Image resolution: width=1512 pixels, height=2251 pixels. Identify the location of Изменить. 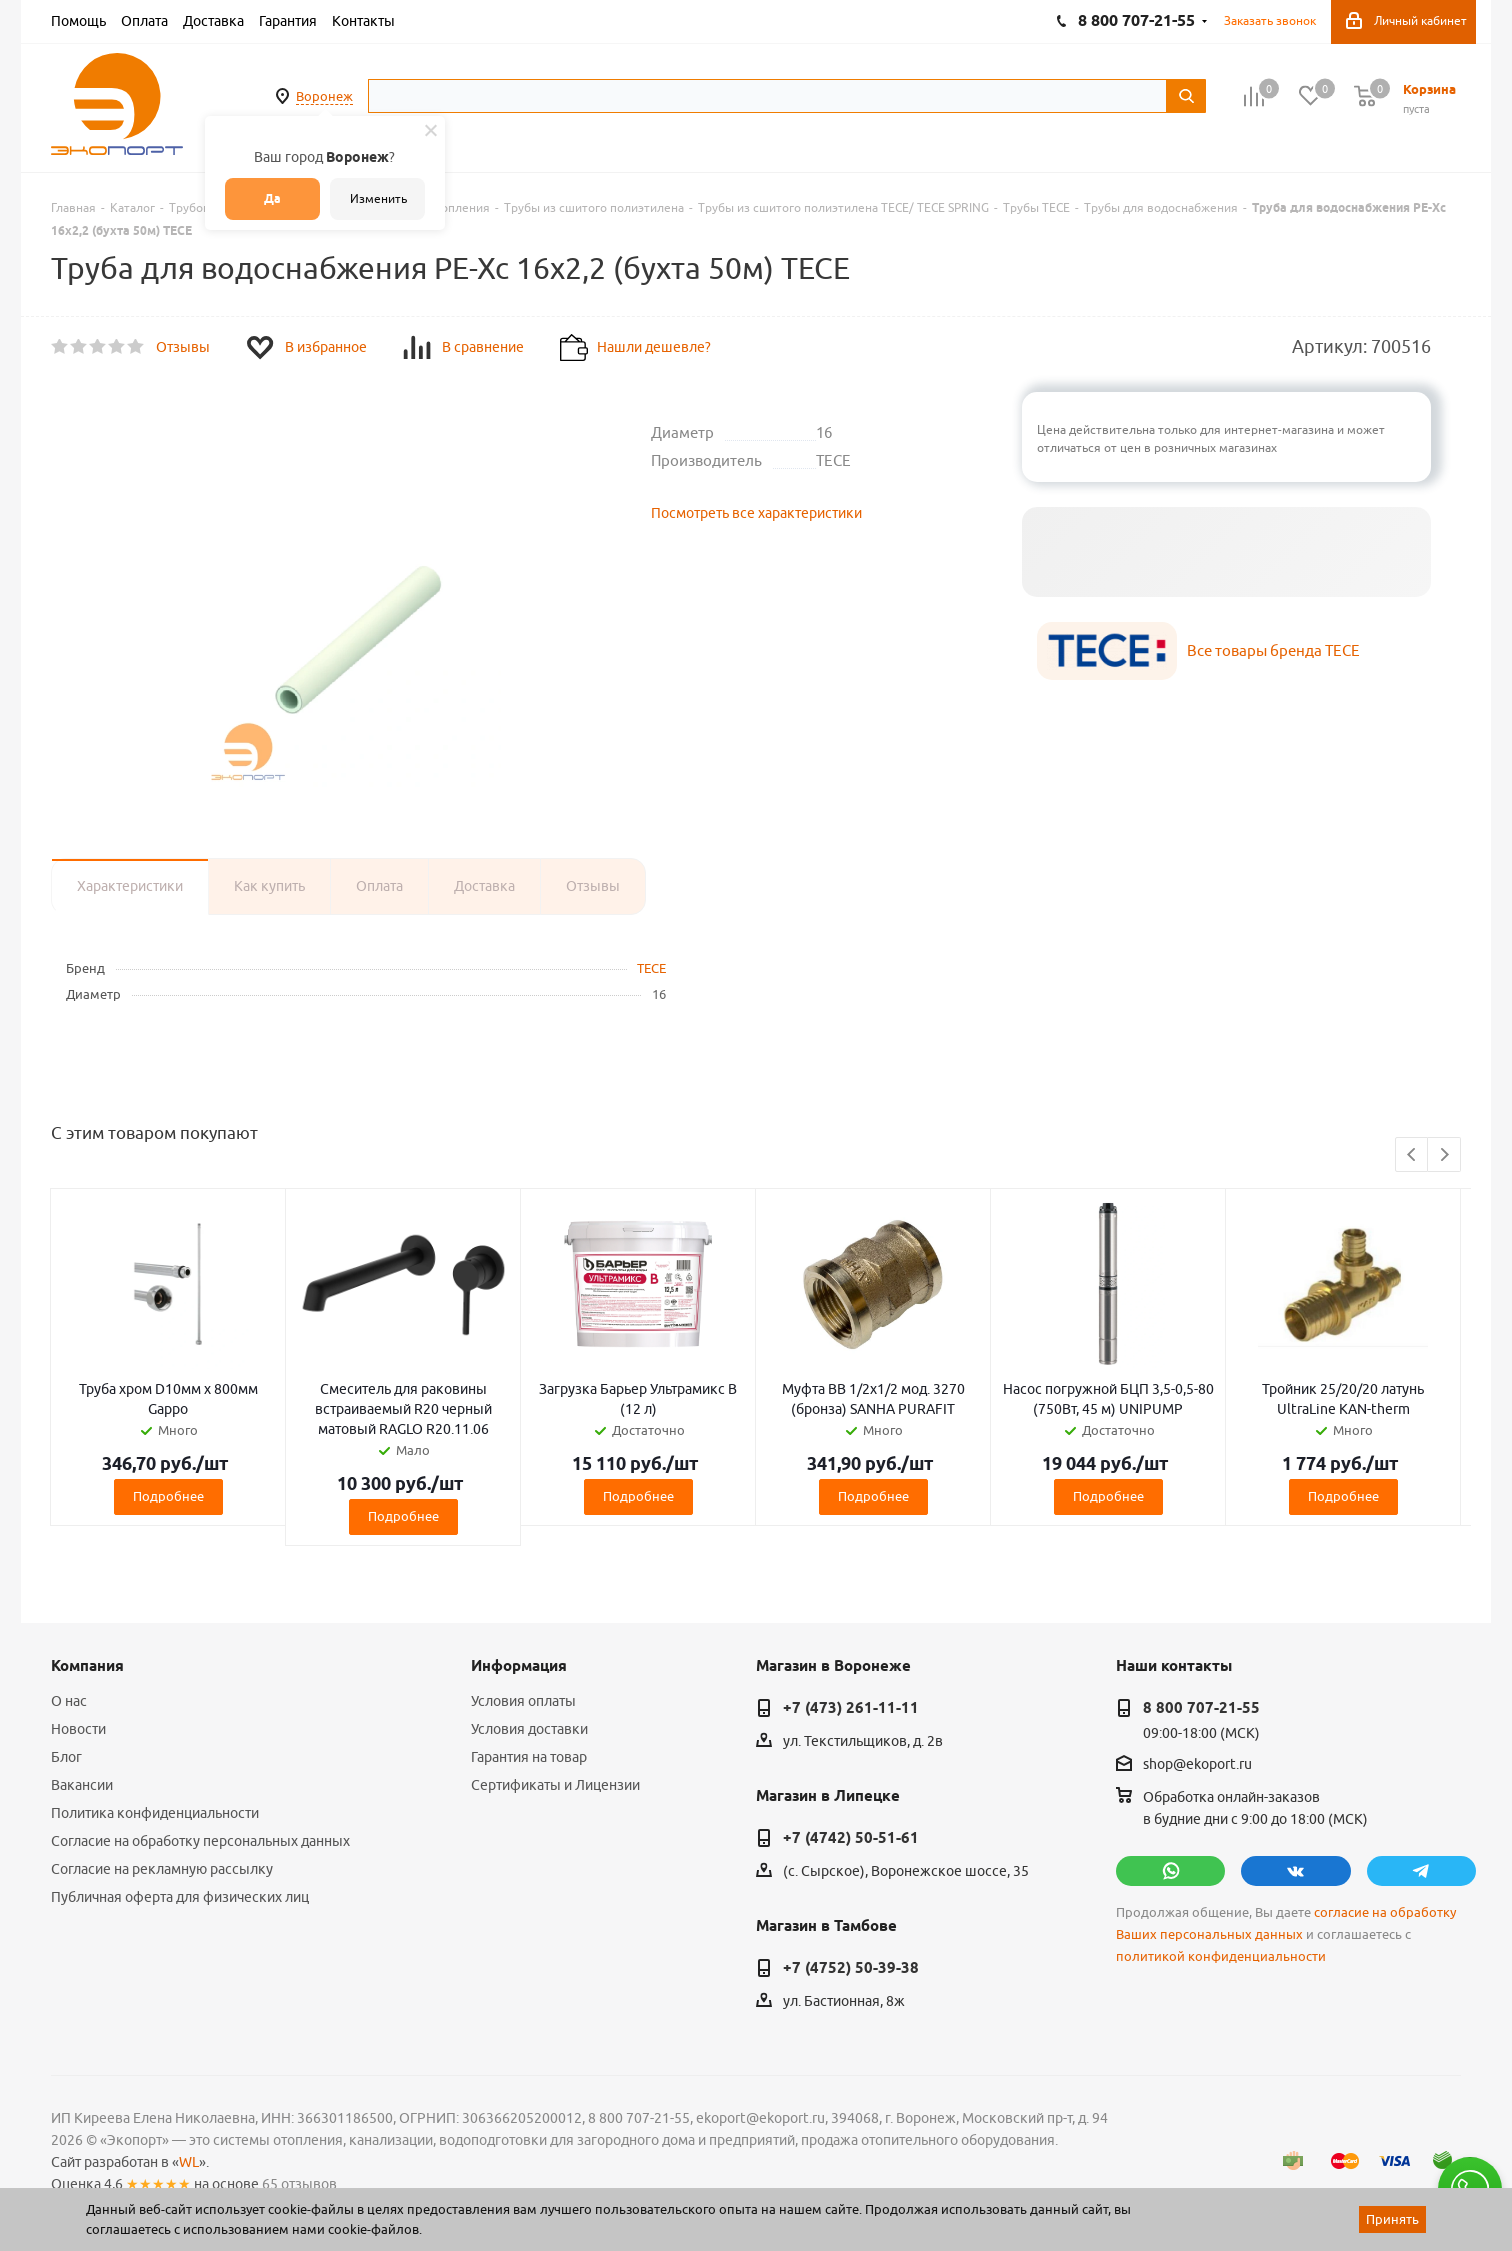
(378, 198).